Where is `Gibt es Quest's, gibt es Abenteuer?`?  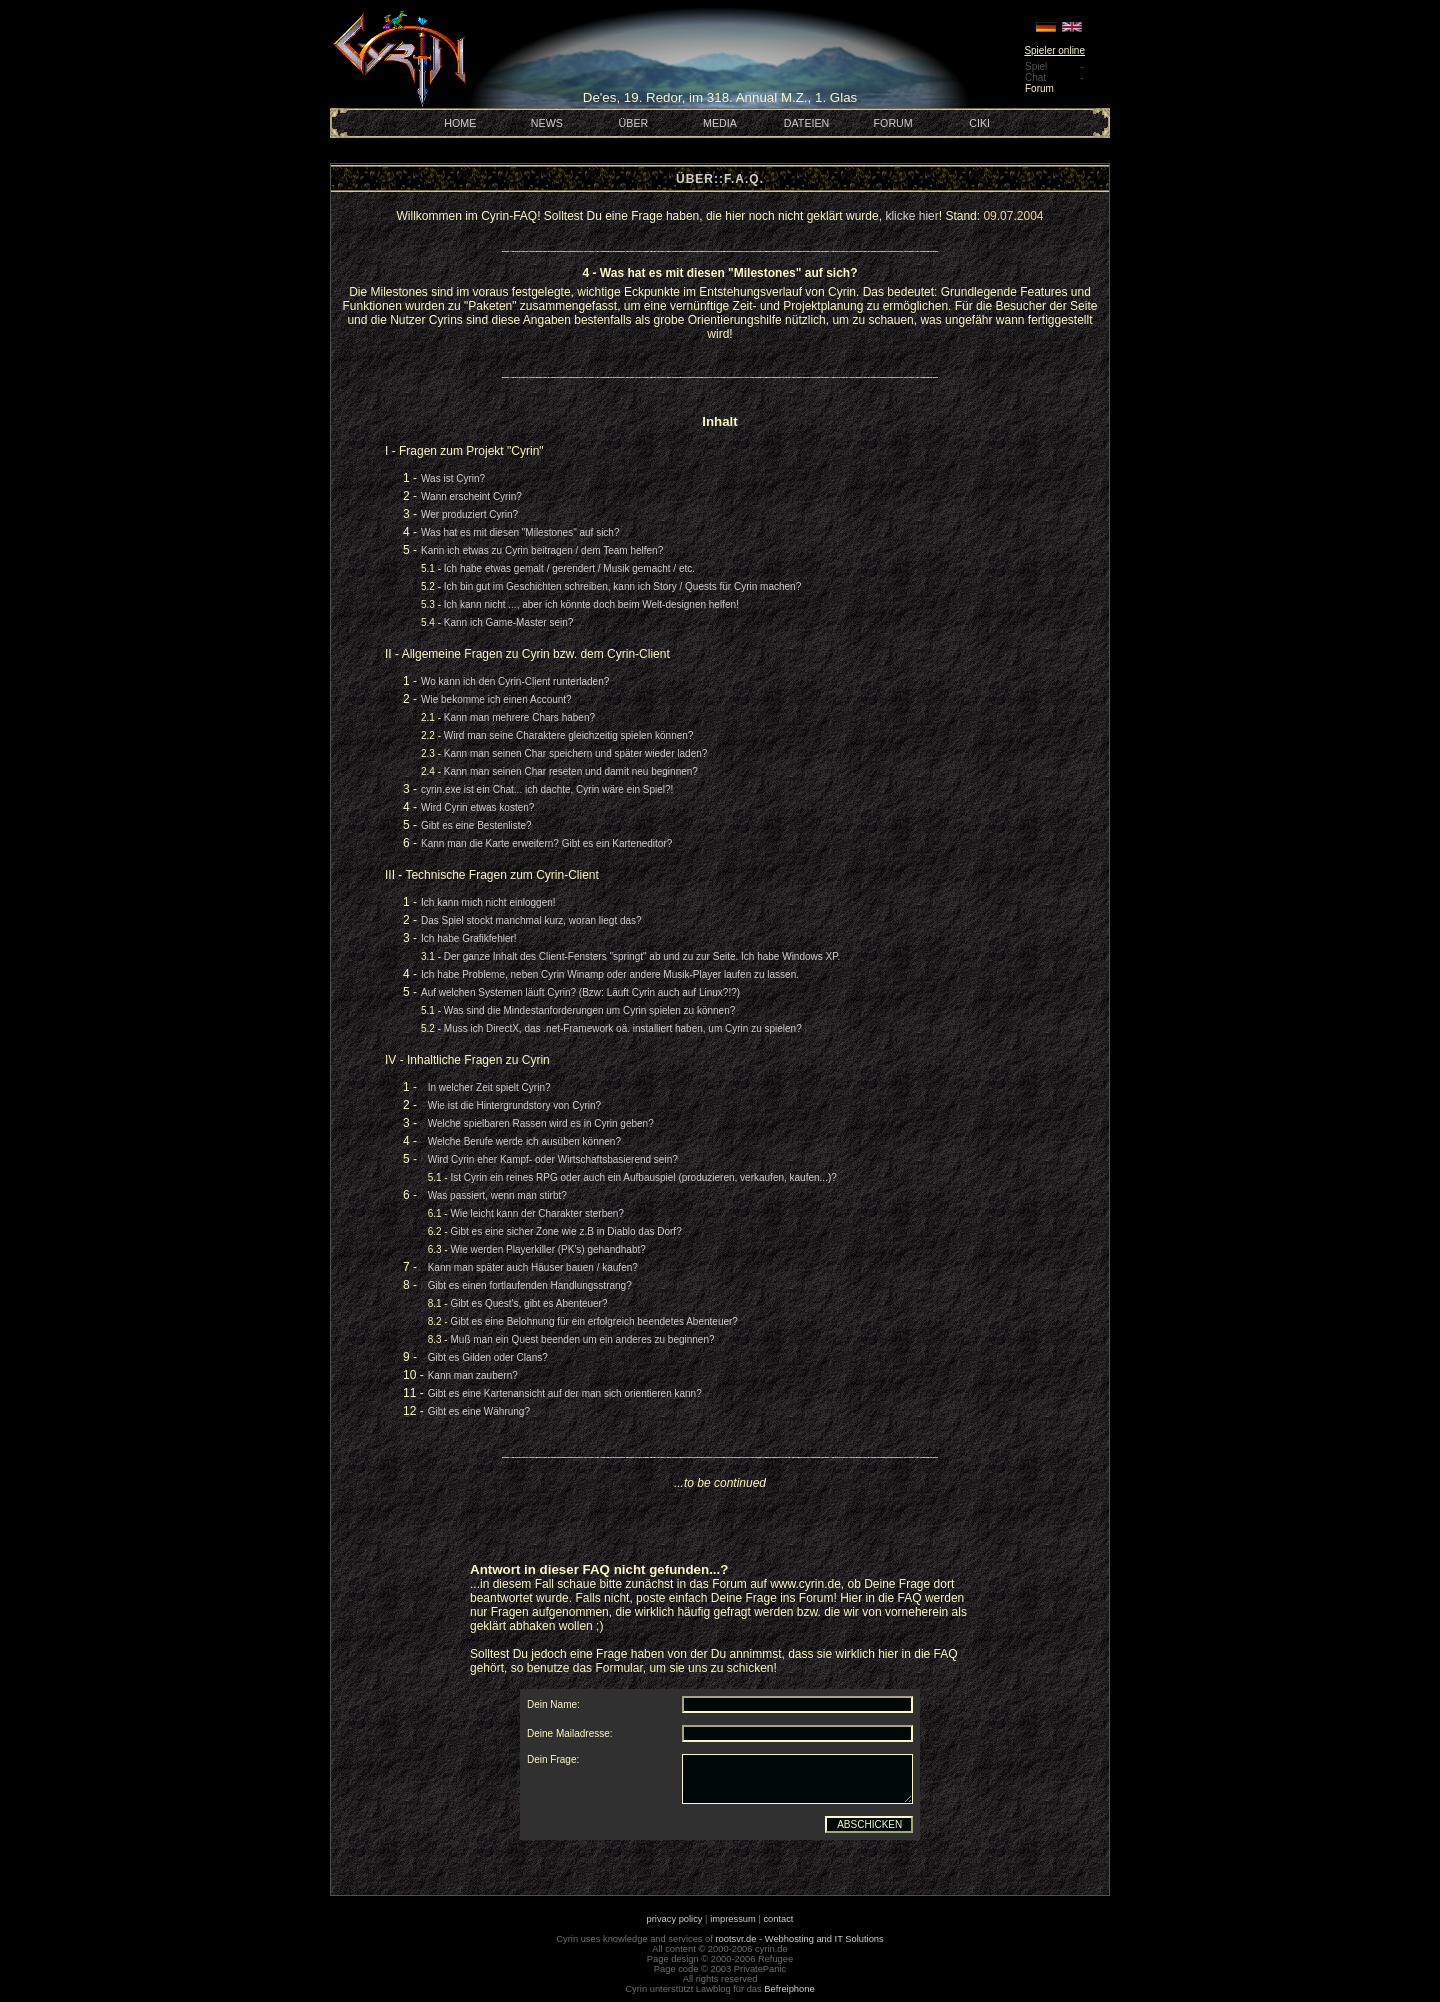
Gibt es Quest's, gibt es Abenteuer? is located at coordinates (528, 1303).